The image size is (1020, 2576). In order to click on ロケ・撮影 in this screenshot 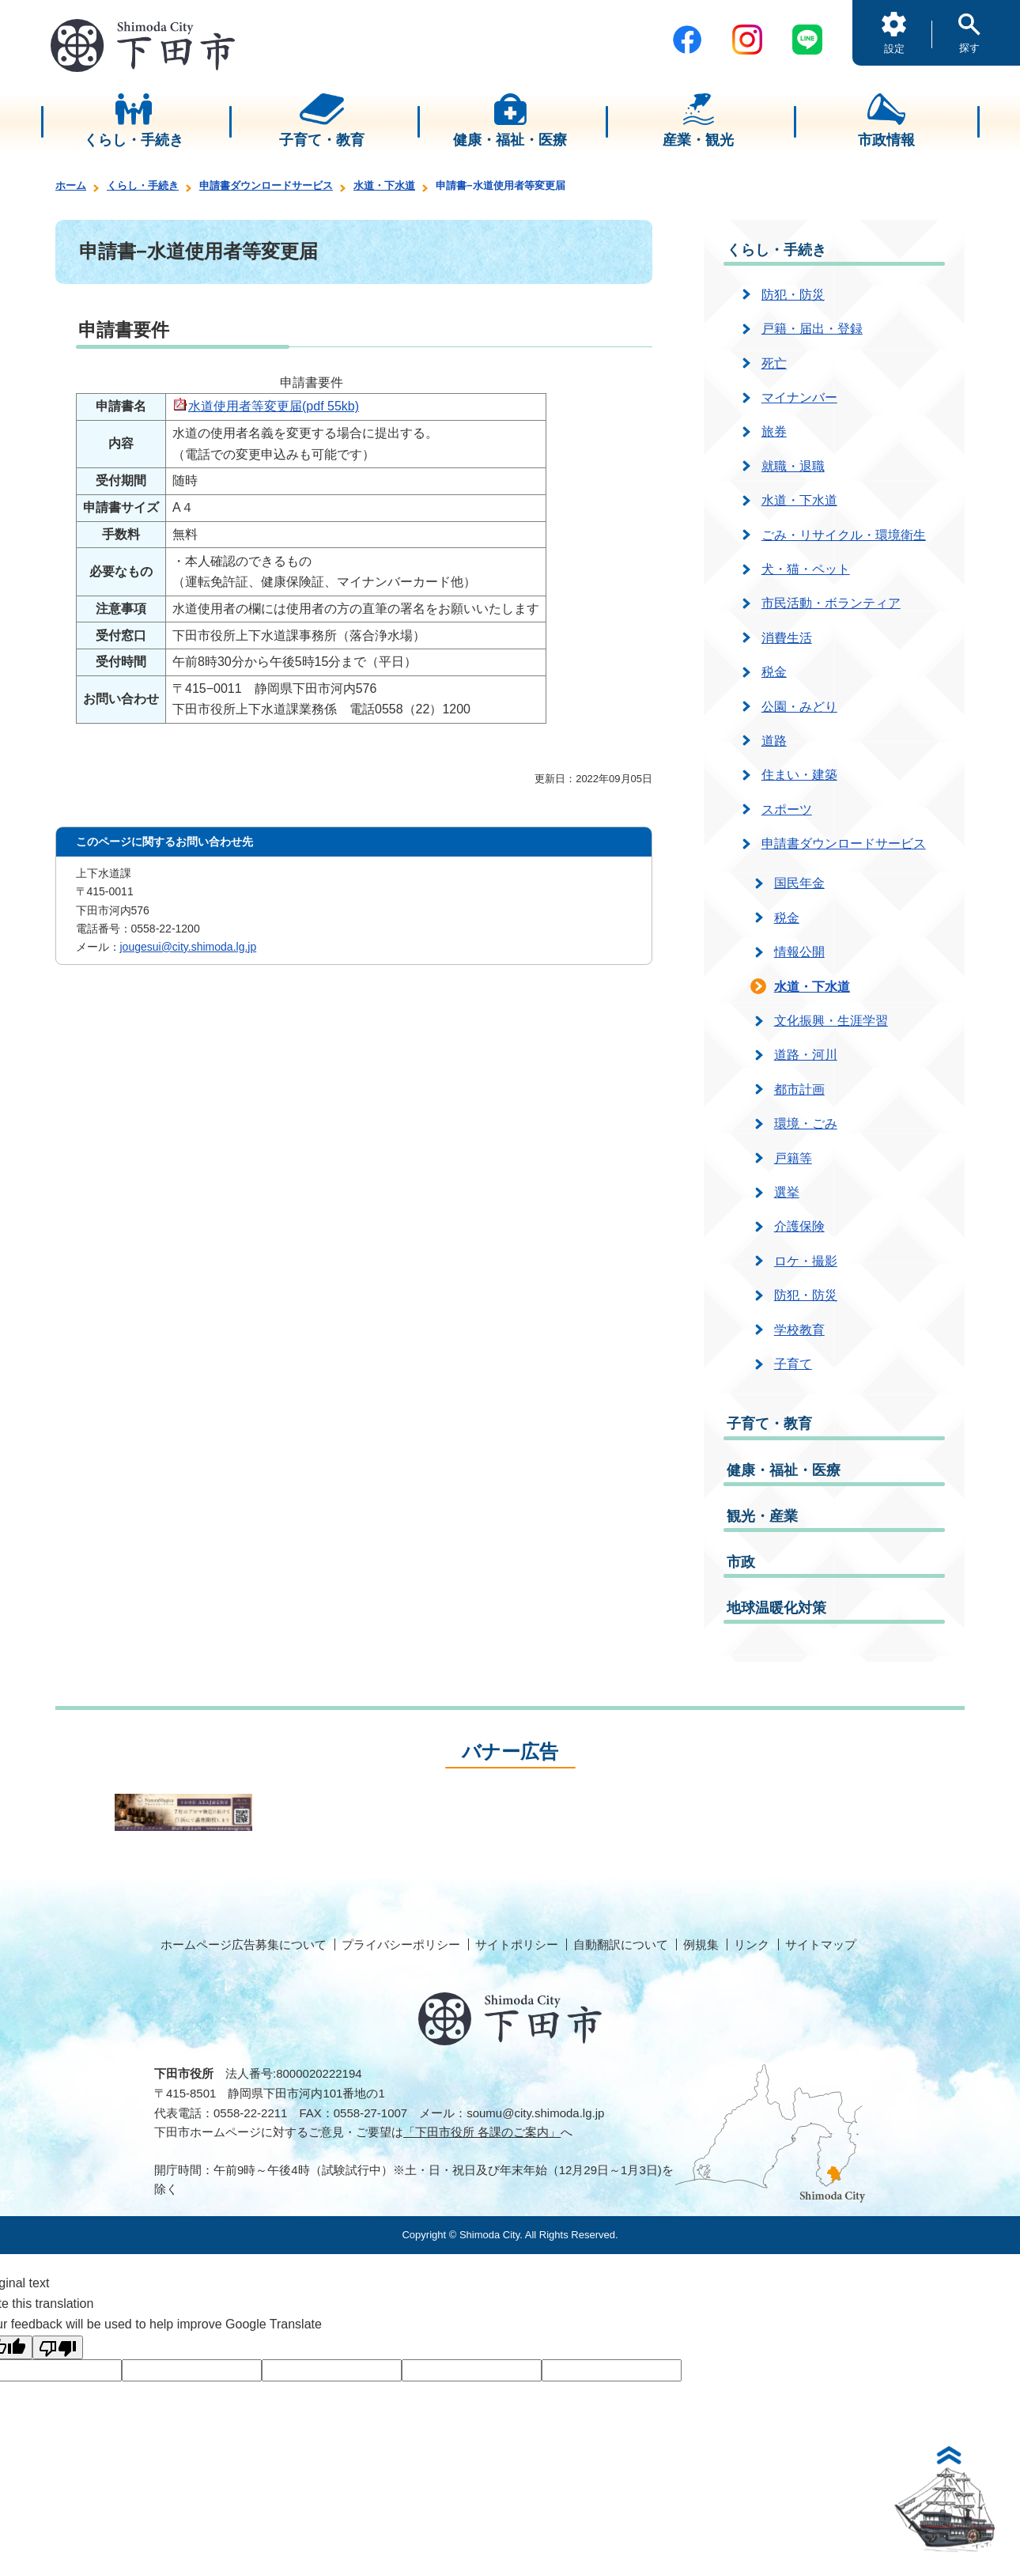, I will do `click(805, 1261)`.